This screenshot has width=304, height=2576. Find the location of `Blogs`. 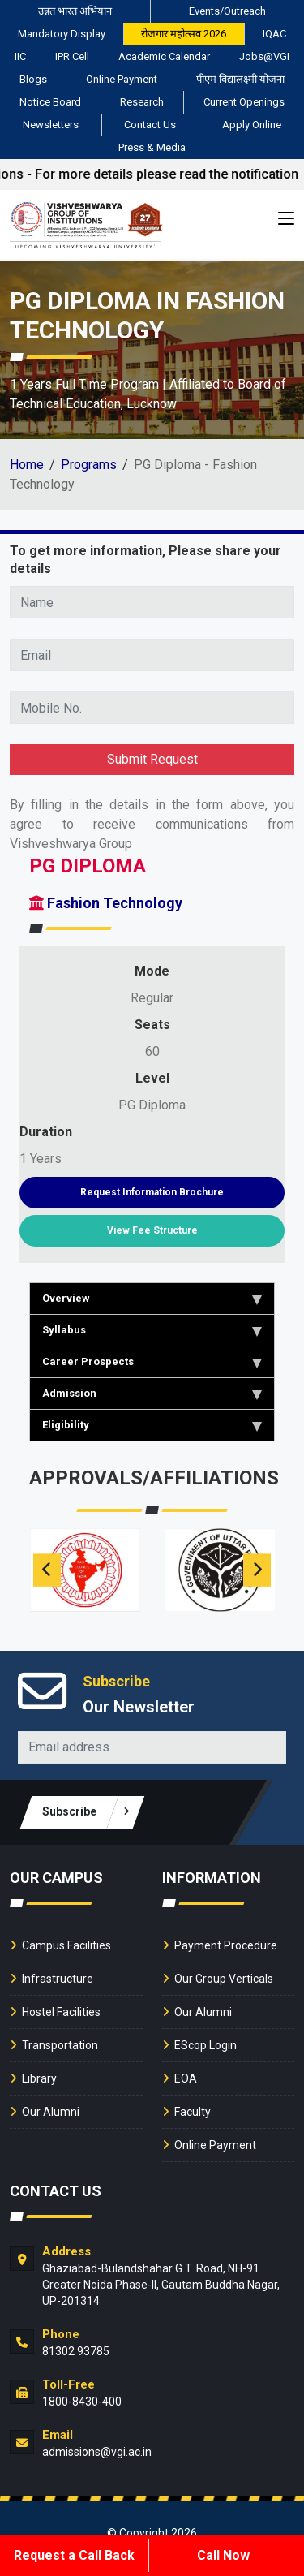

Blogs is located at coordinates (33, 79).